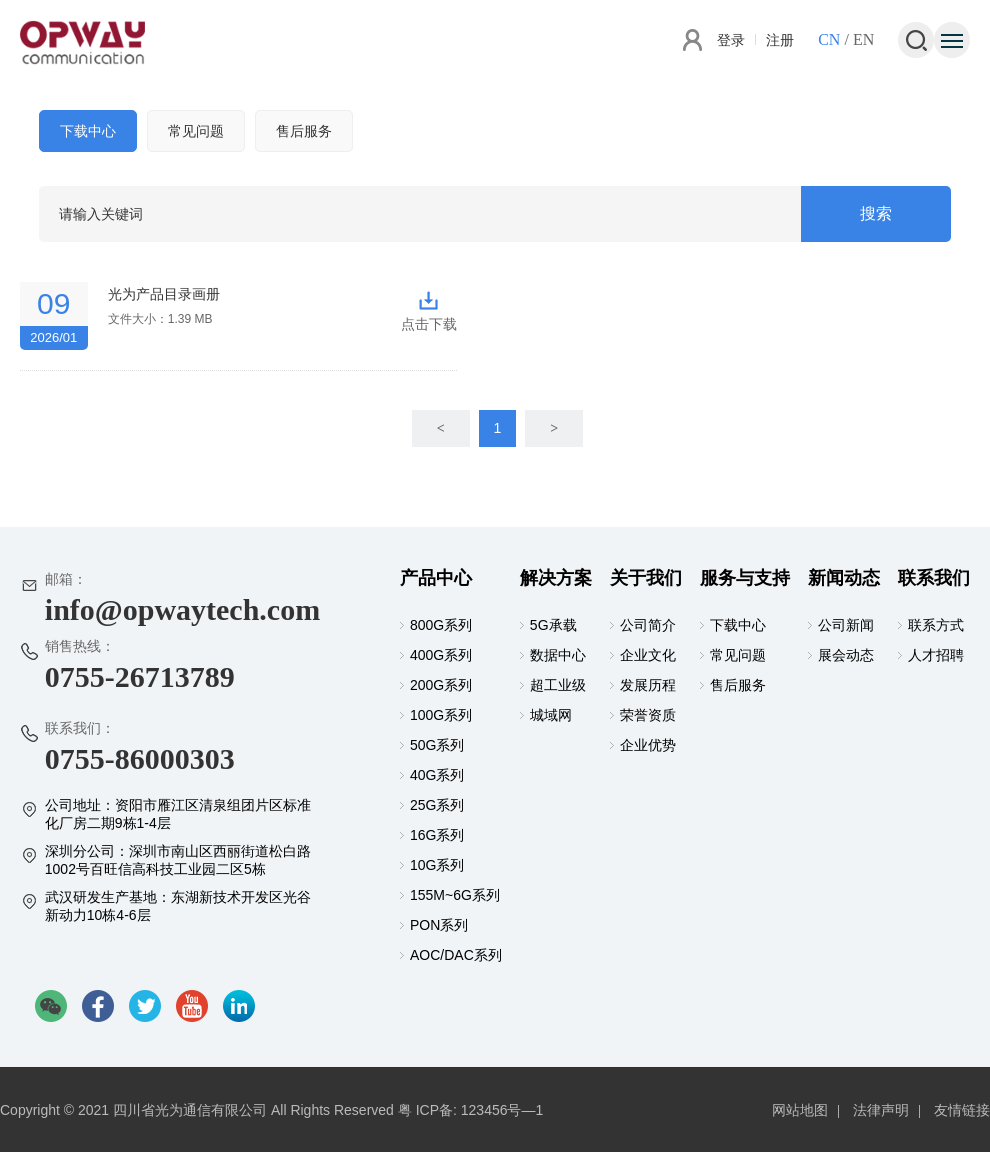  I want to click on 超工业级, so click(558, 685).